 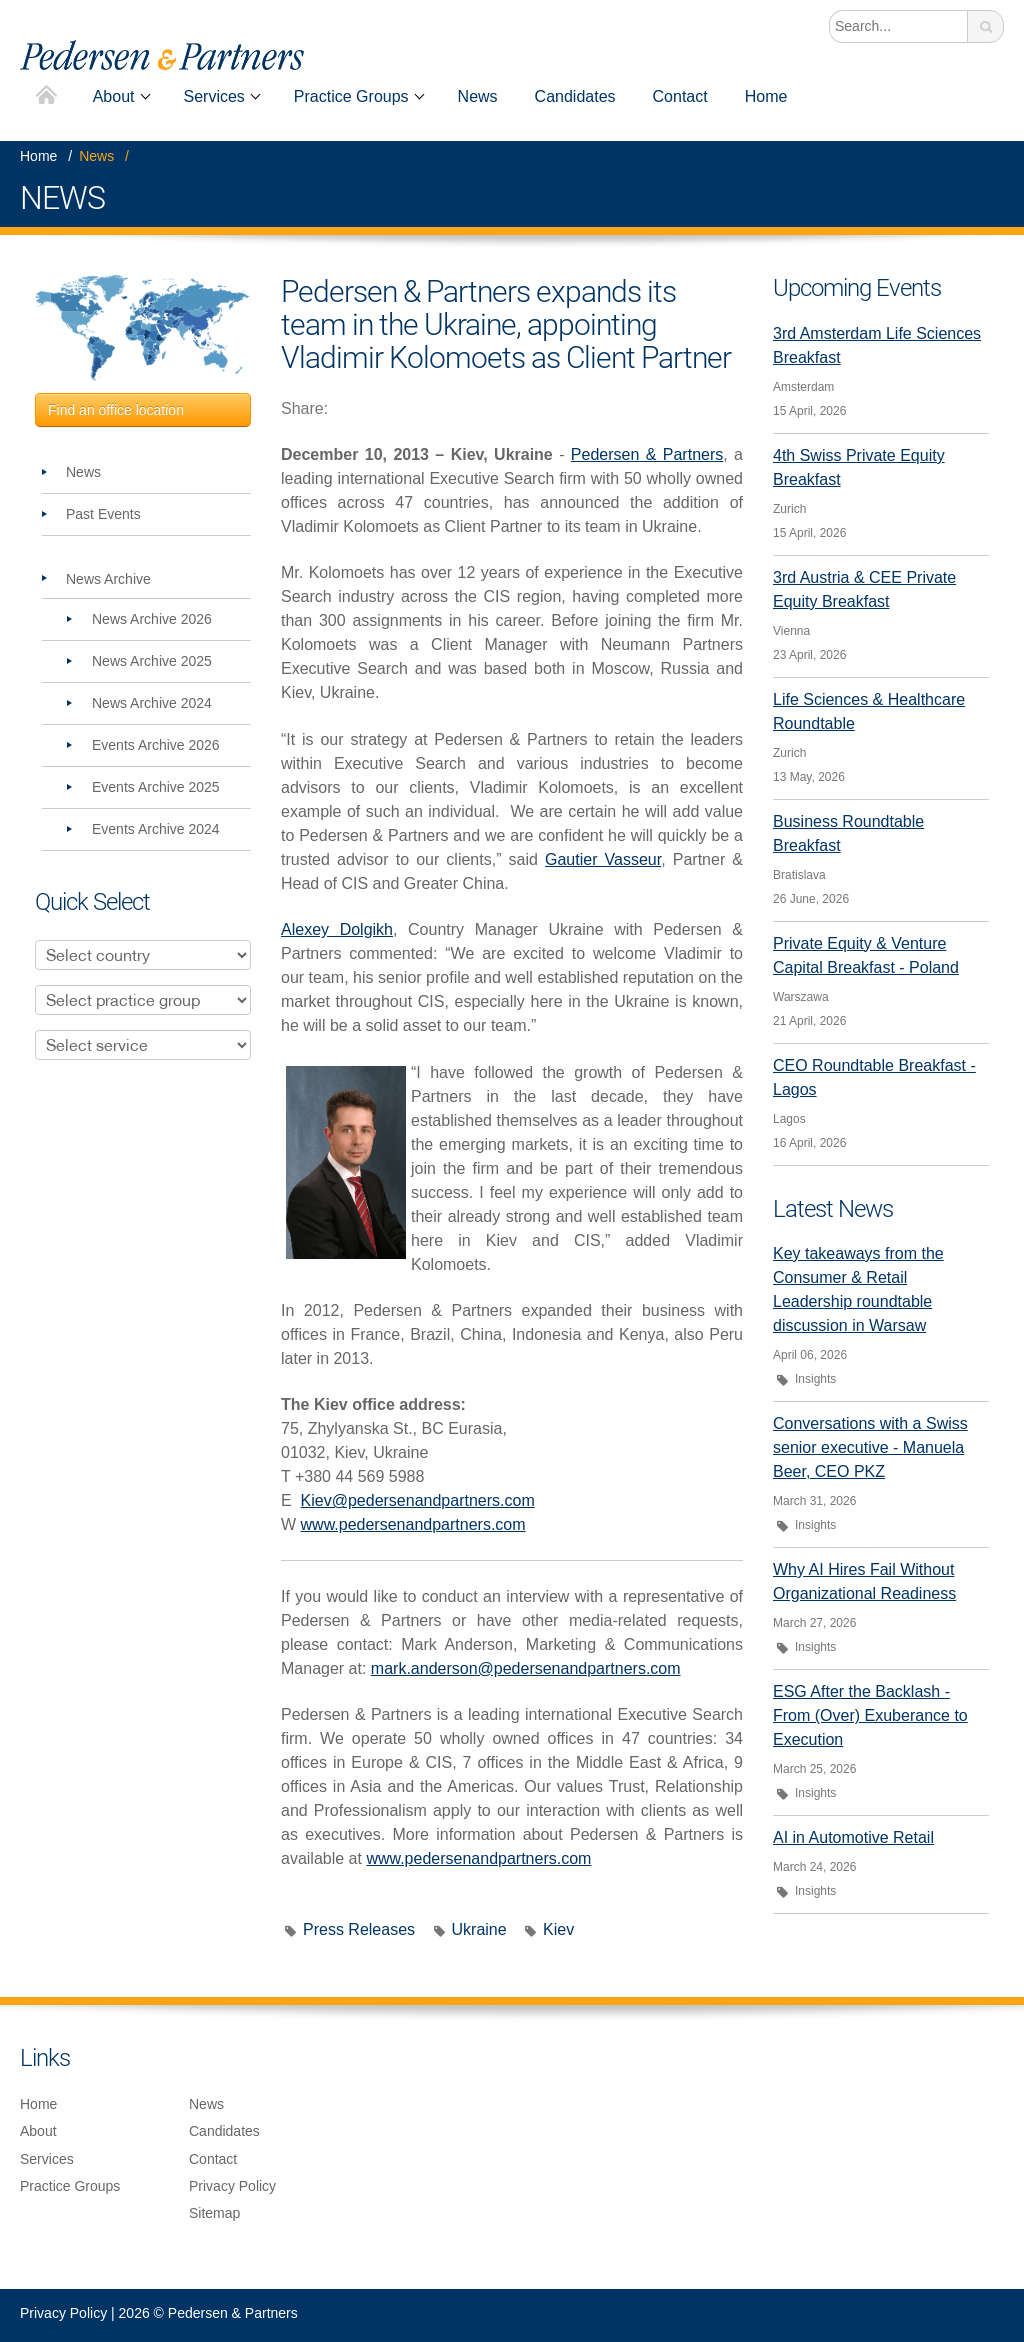 What do you see at coordinates (214, 96) in the screenshot?
I see `Services` at bounding box center [214, 96].